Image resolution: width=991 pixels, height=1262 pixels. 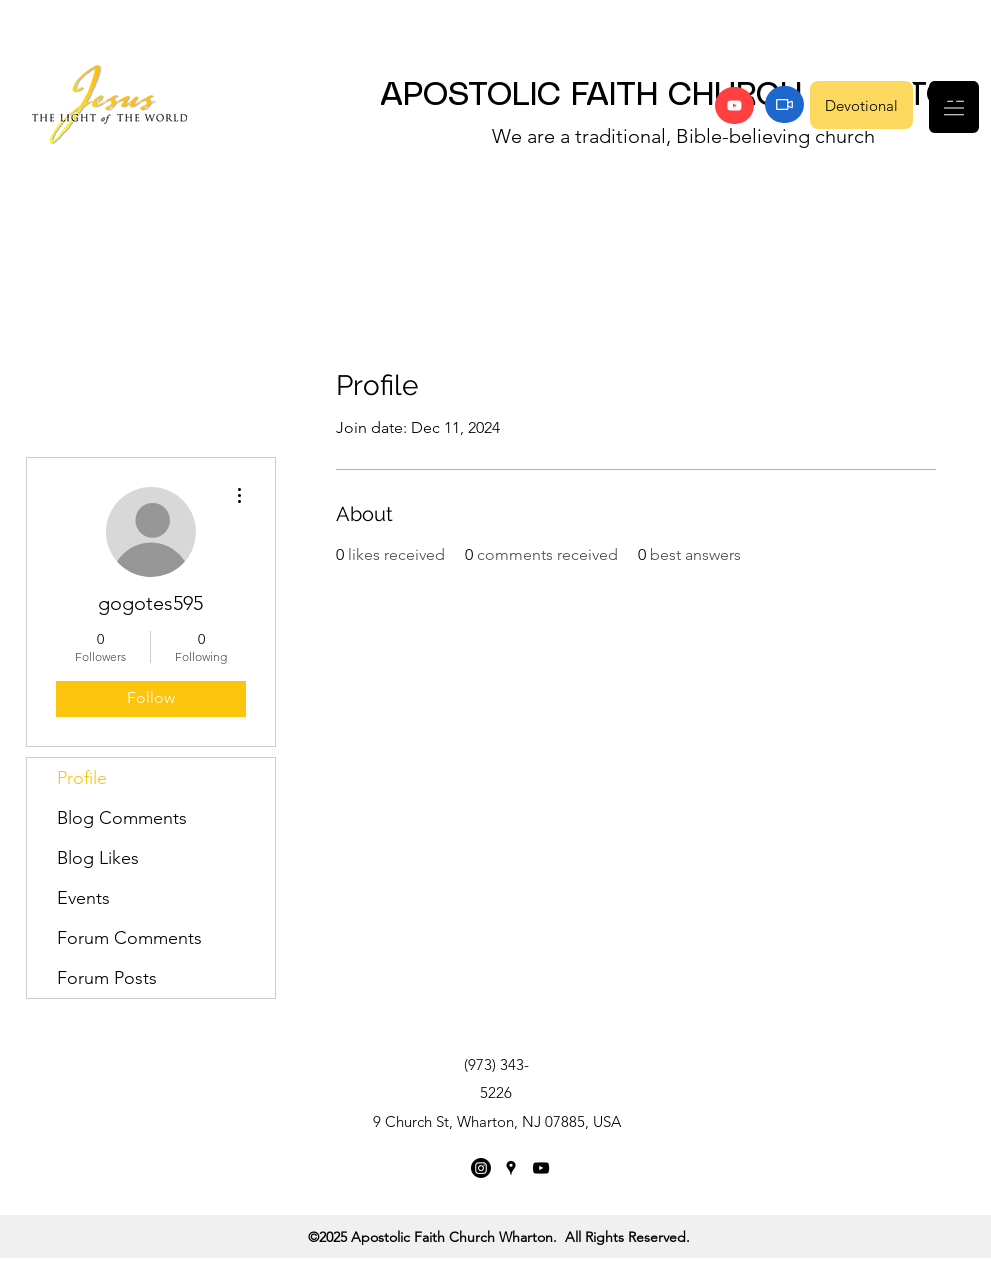 I want to click on [Zoom], so click(x=784, y=104).